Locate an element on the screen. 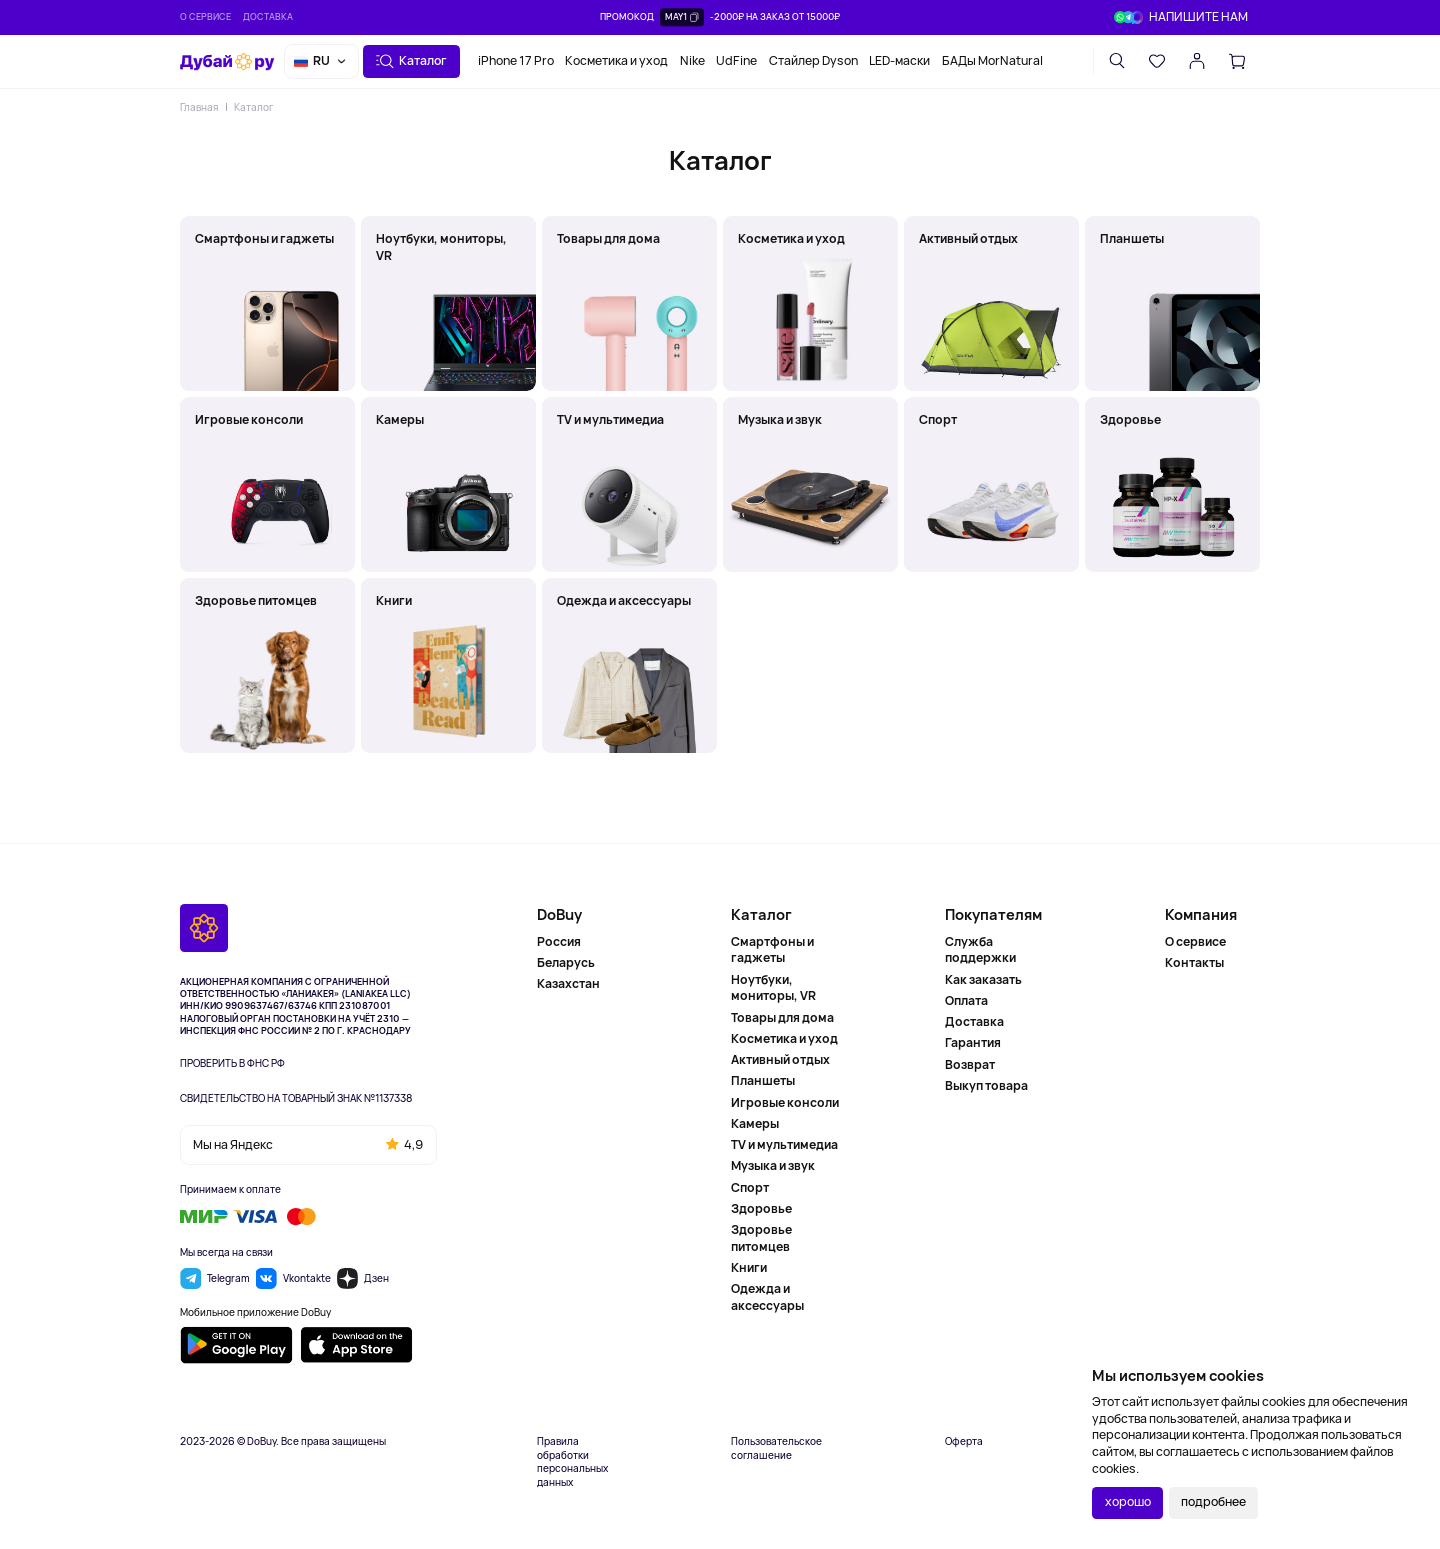 This screenshot has width=1440, height=1549. Ноутбуки, мониторы, VR is located at coordinates (773, 988).